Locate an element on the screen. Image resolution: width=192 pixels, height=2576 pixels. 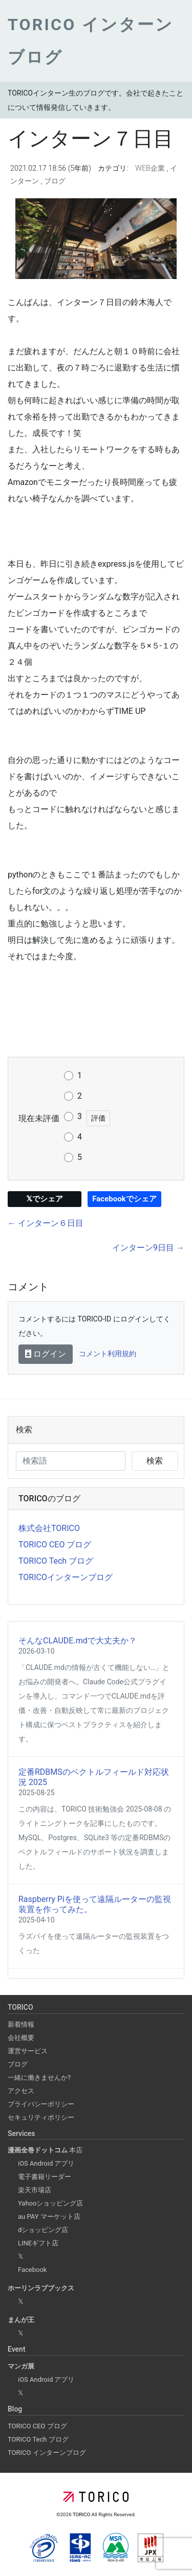
ログイン is located at coordinates (45, 1354).